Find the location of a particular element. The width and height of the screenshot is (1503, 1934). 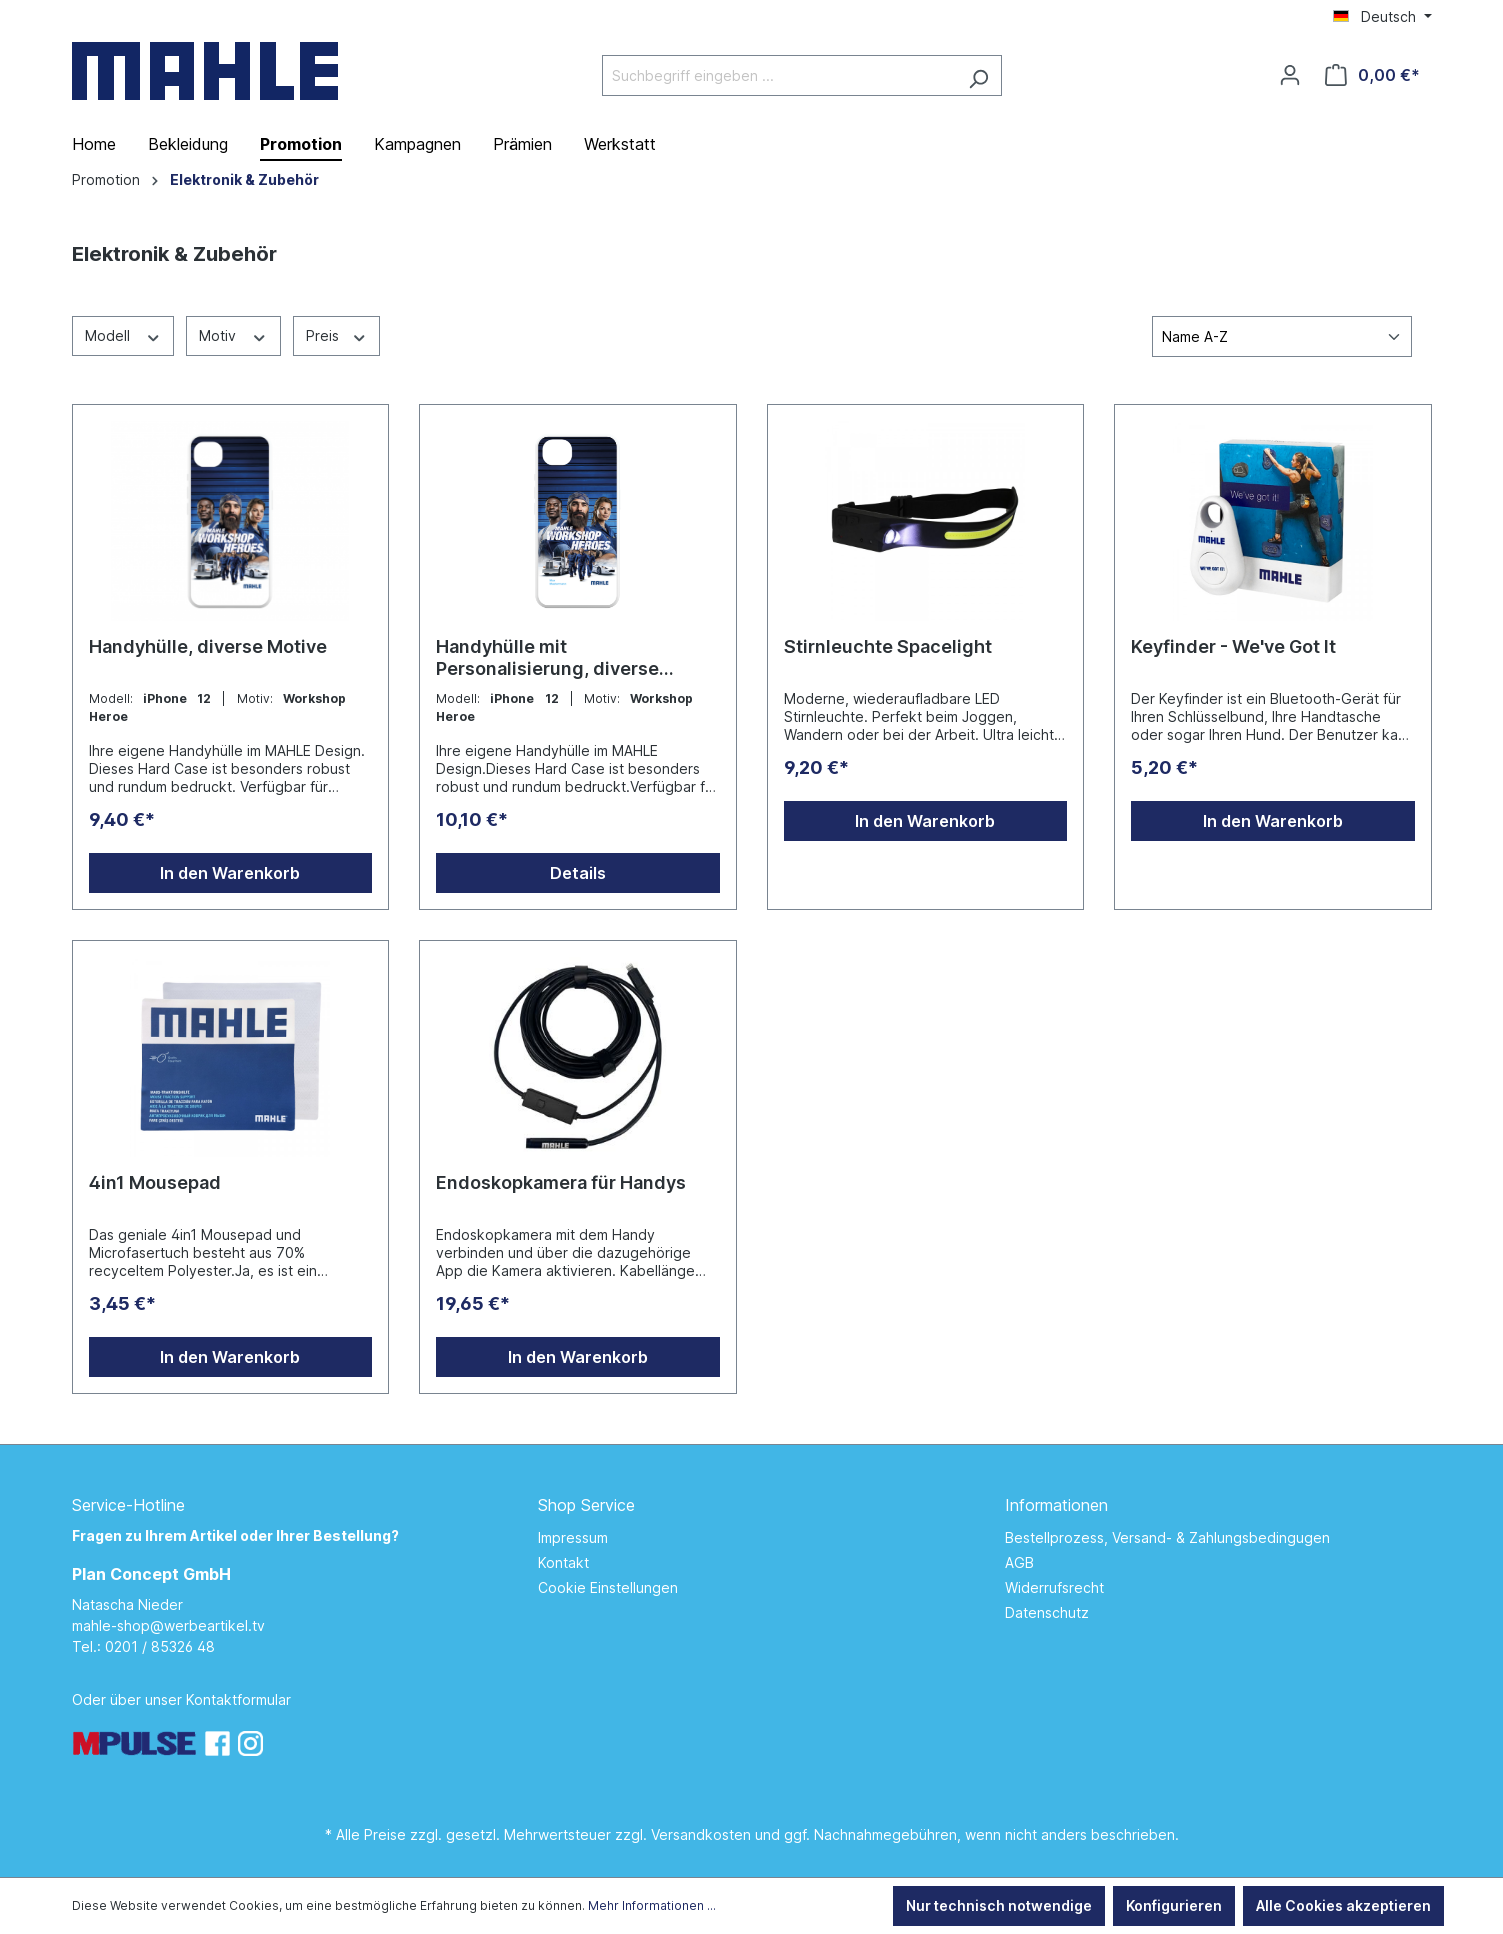

Mehr Informationen ... is located at coordinates (652, 1905).